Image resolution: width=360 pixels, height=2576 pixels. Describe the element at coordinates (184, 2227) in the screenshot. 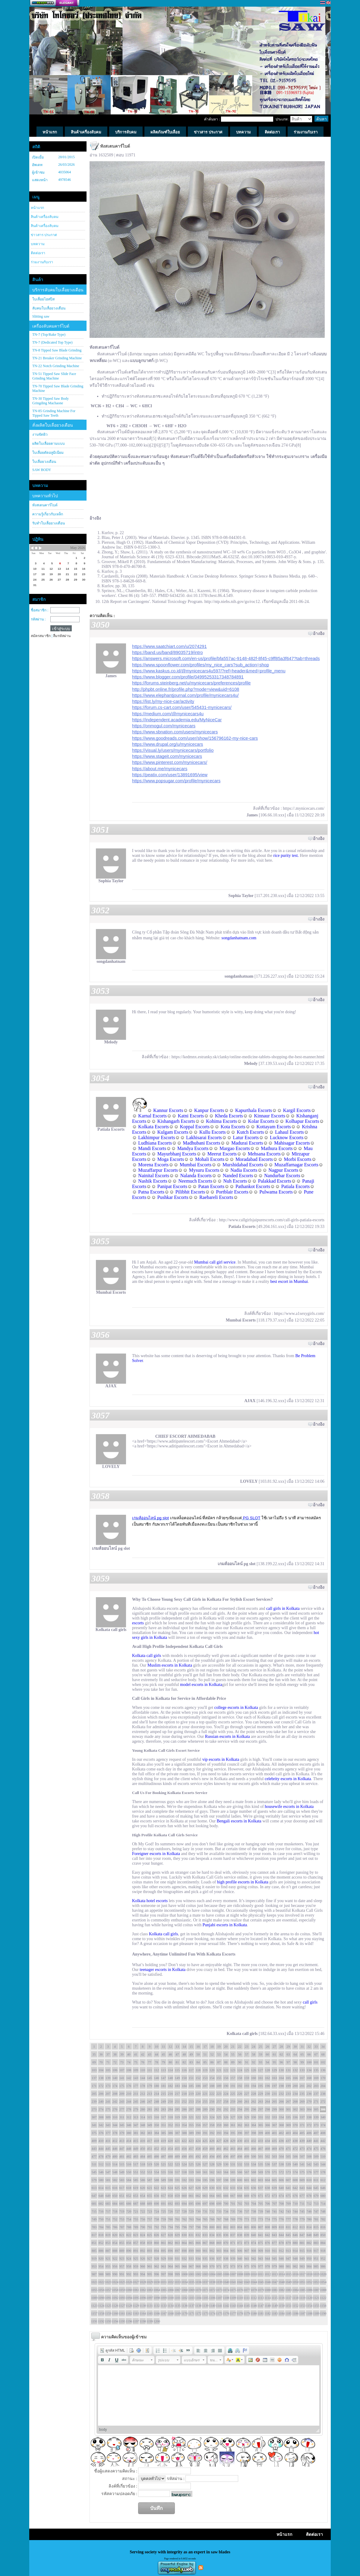

I see `796` at that location.